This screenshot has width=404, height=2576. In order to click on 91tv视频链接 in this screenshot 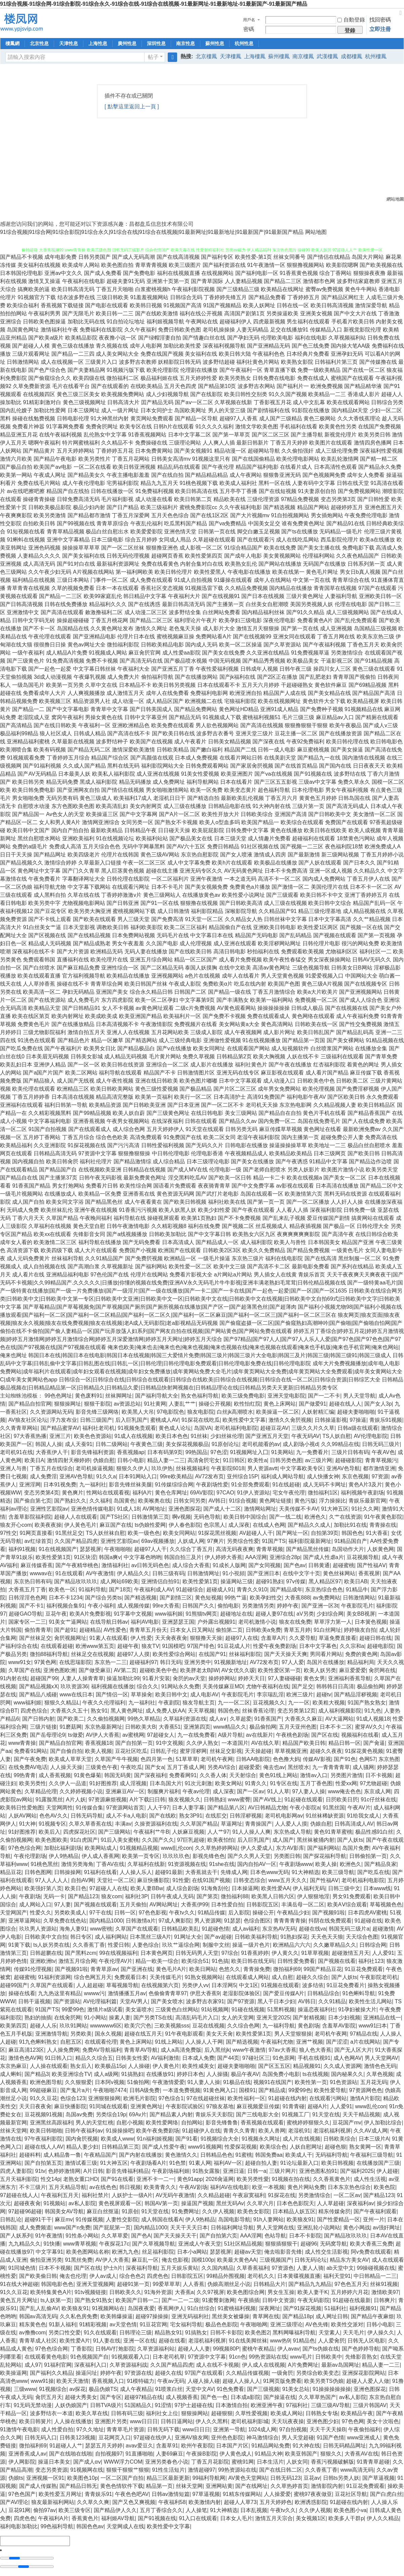, I will do `click(90, 2292)`.